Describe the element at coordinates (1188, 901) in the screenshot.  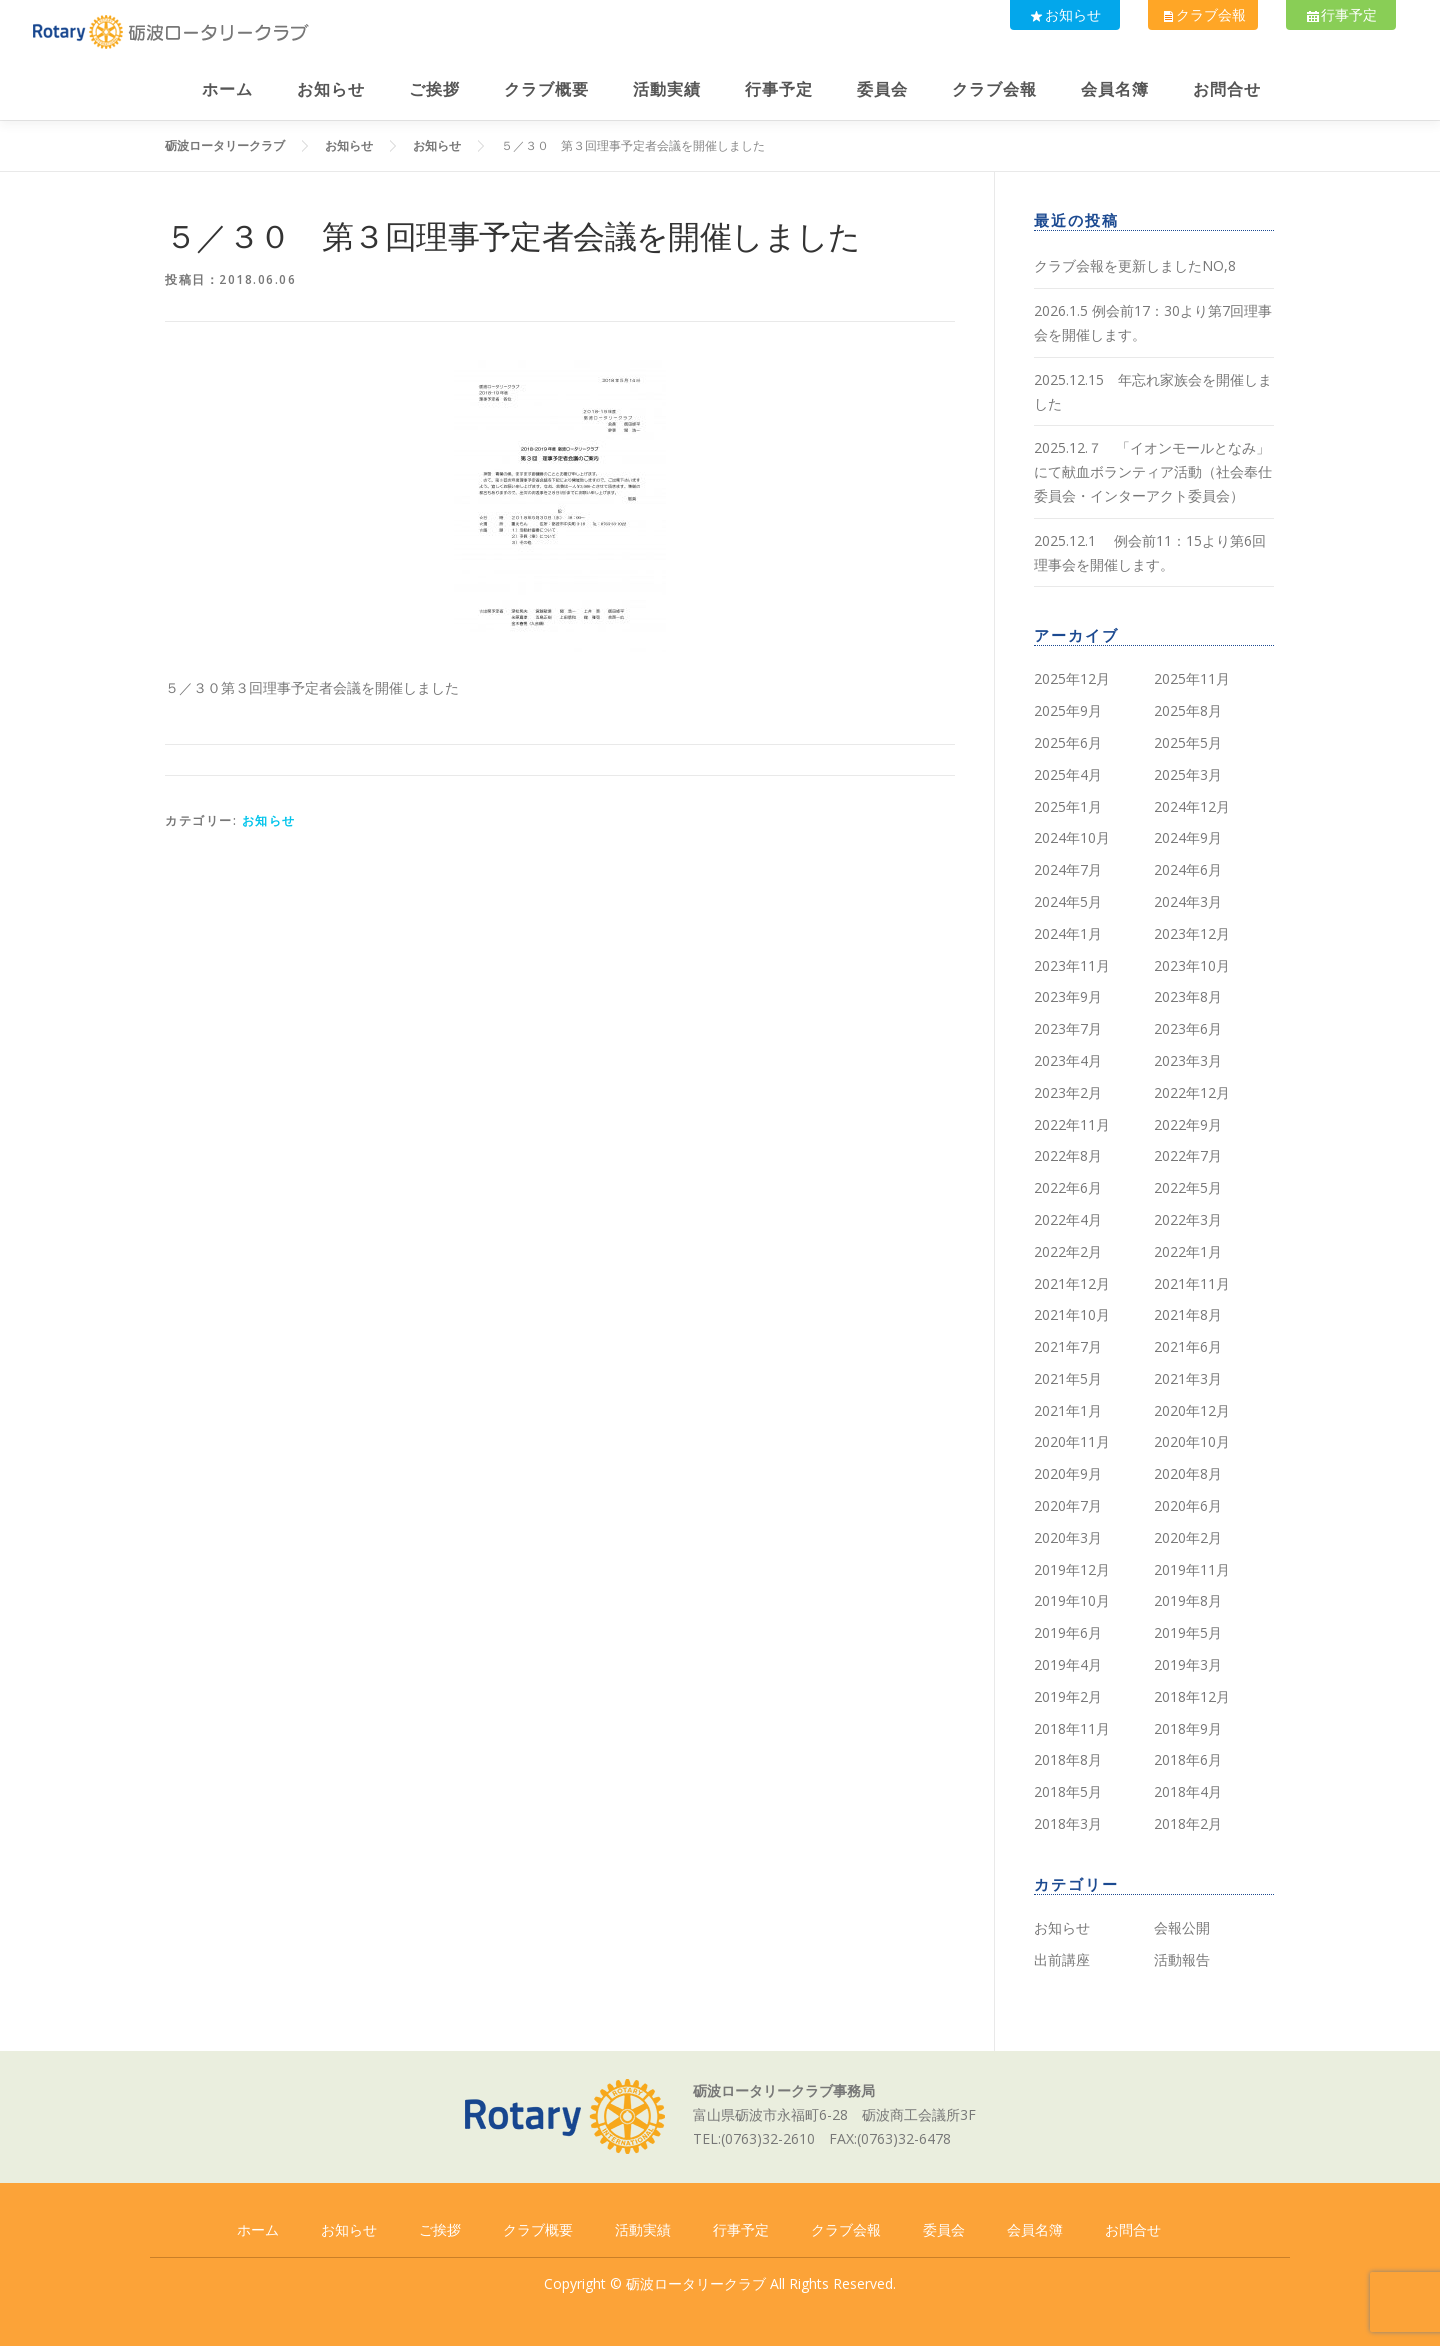
I see `2024年3月` at that location.